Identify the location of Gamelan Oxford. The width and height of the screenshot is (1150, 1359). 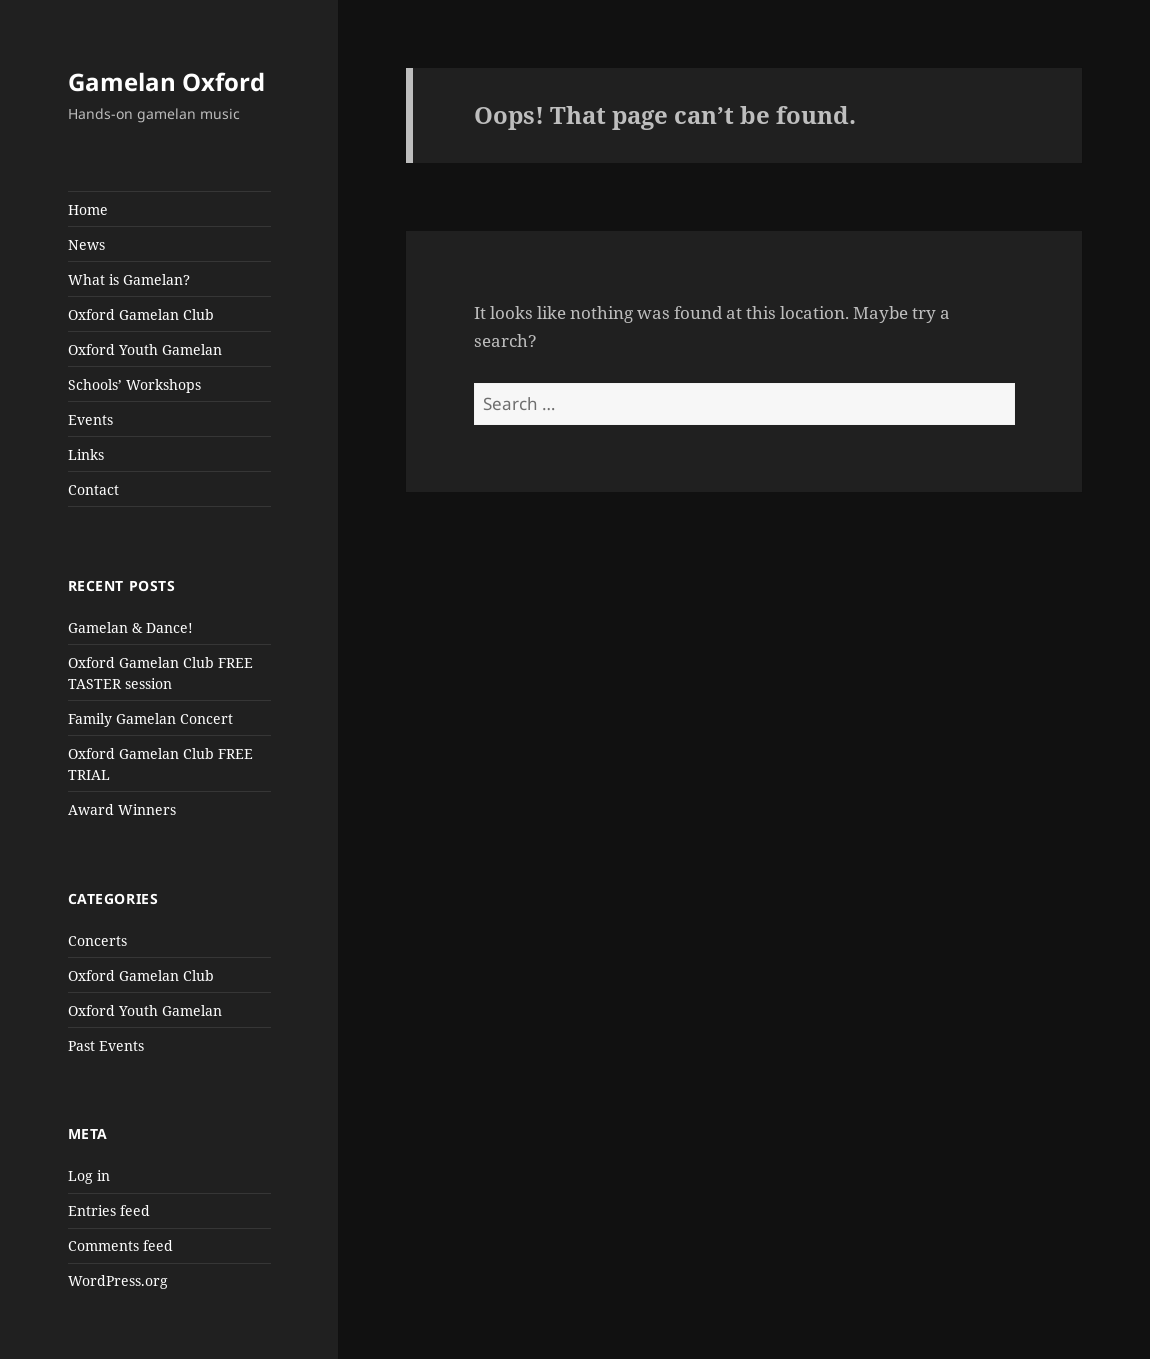
(166, 81).